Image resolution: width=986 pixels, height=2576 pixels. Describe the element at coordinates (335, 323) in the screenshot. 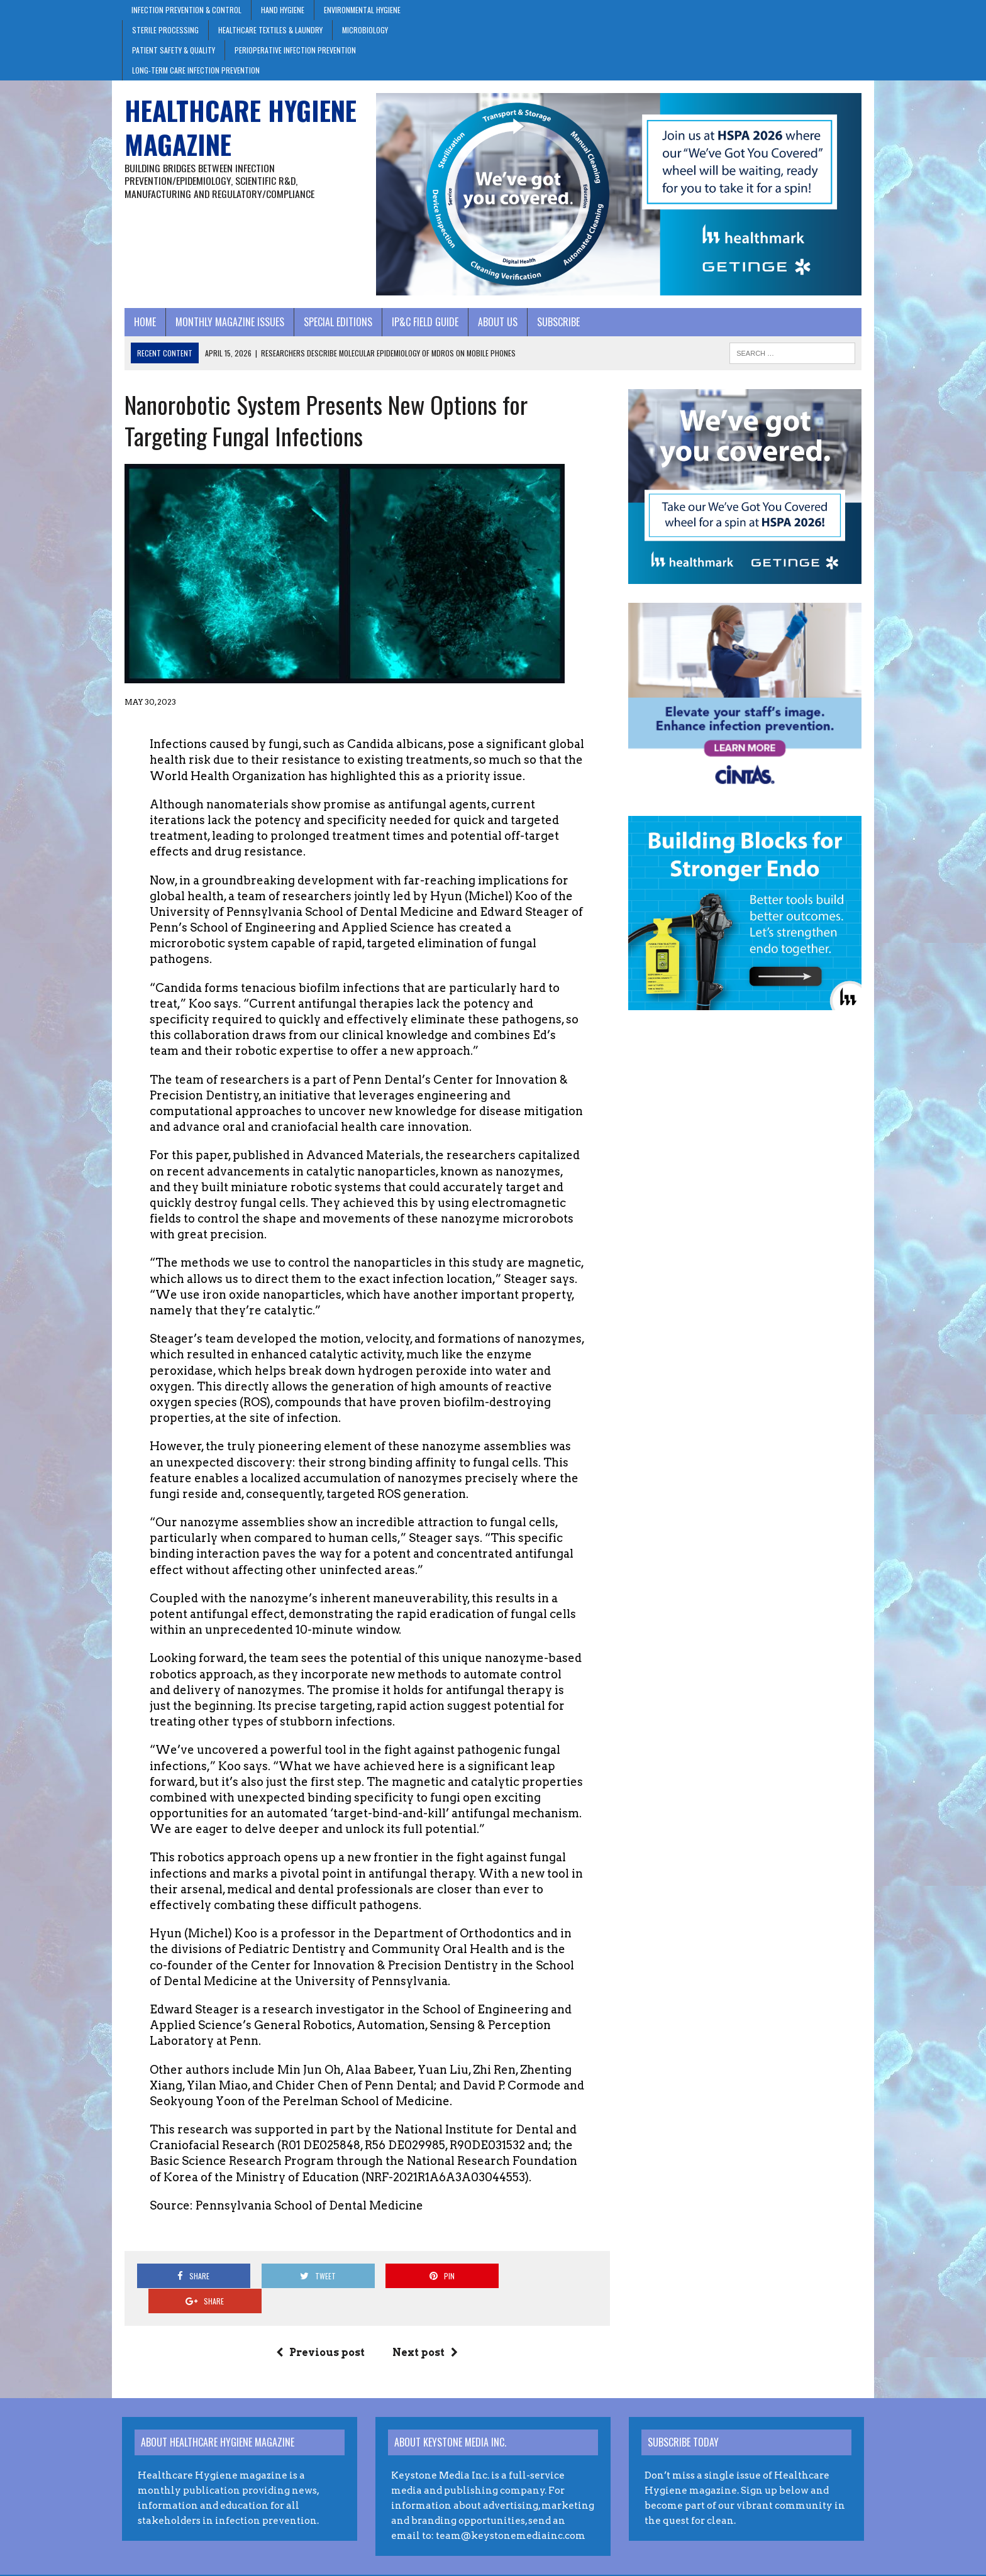

I see `Special Editions` at that location.